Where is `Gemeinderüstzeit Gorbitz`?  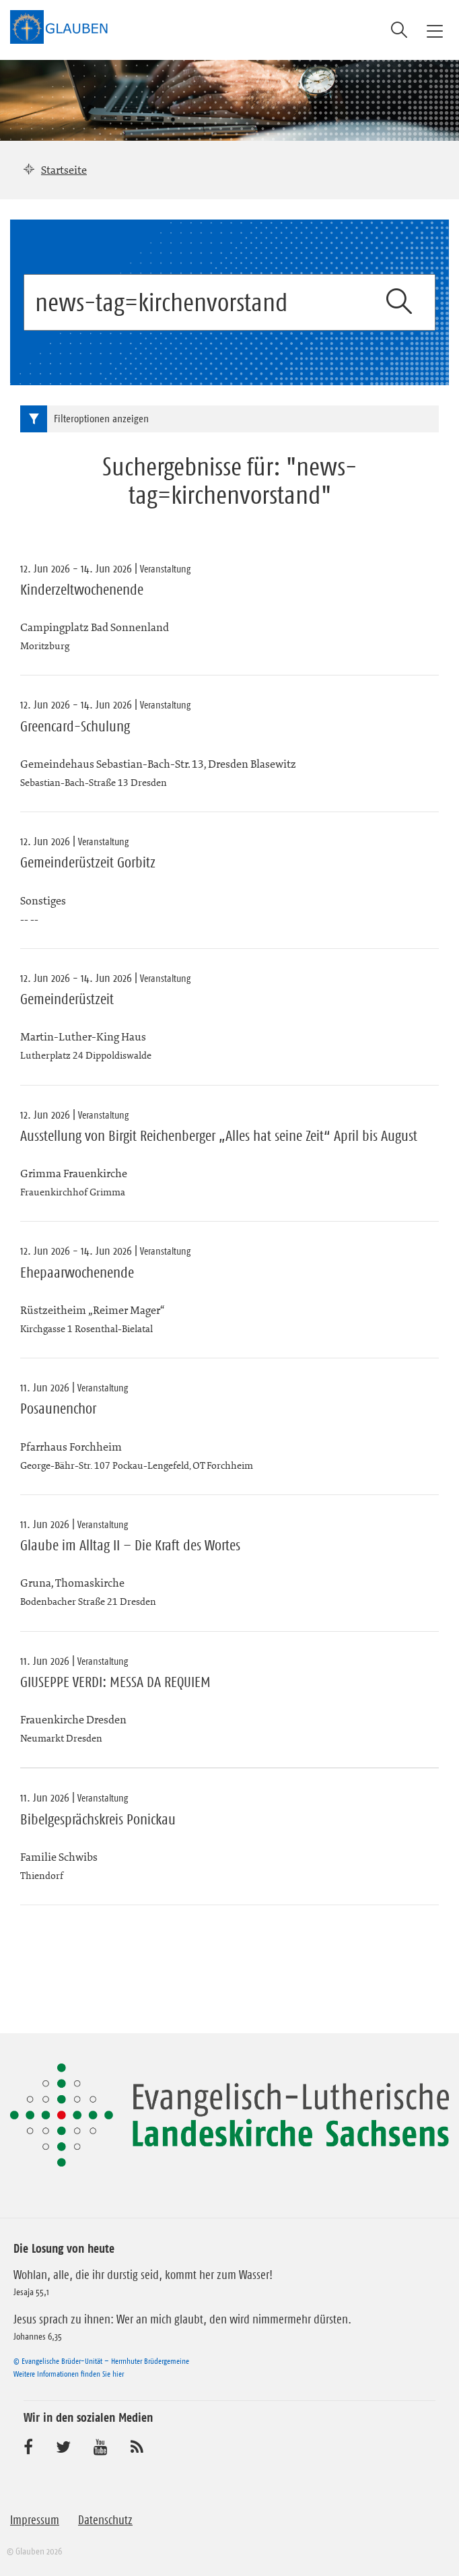 Gemeinderüstzeit Gorbitz is located at coordinates (87, 863).